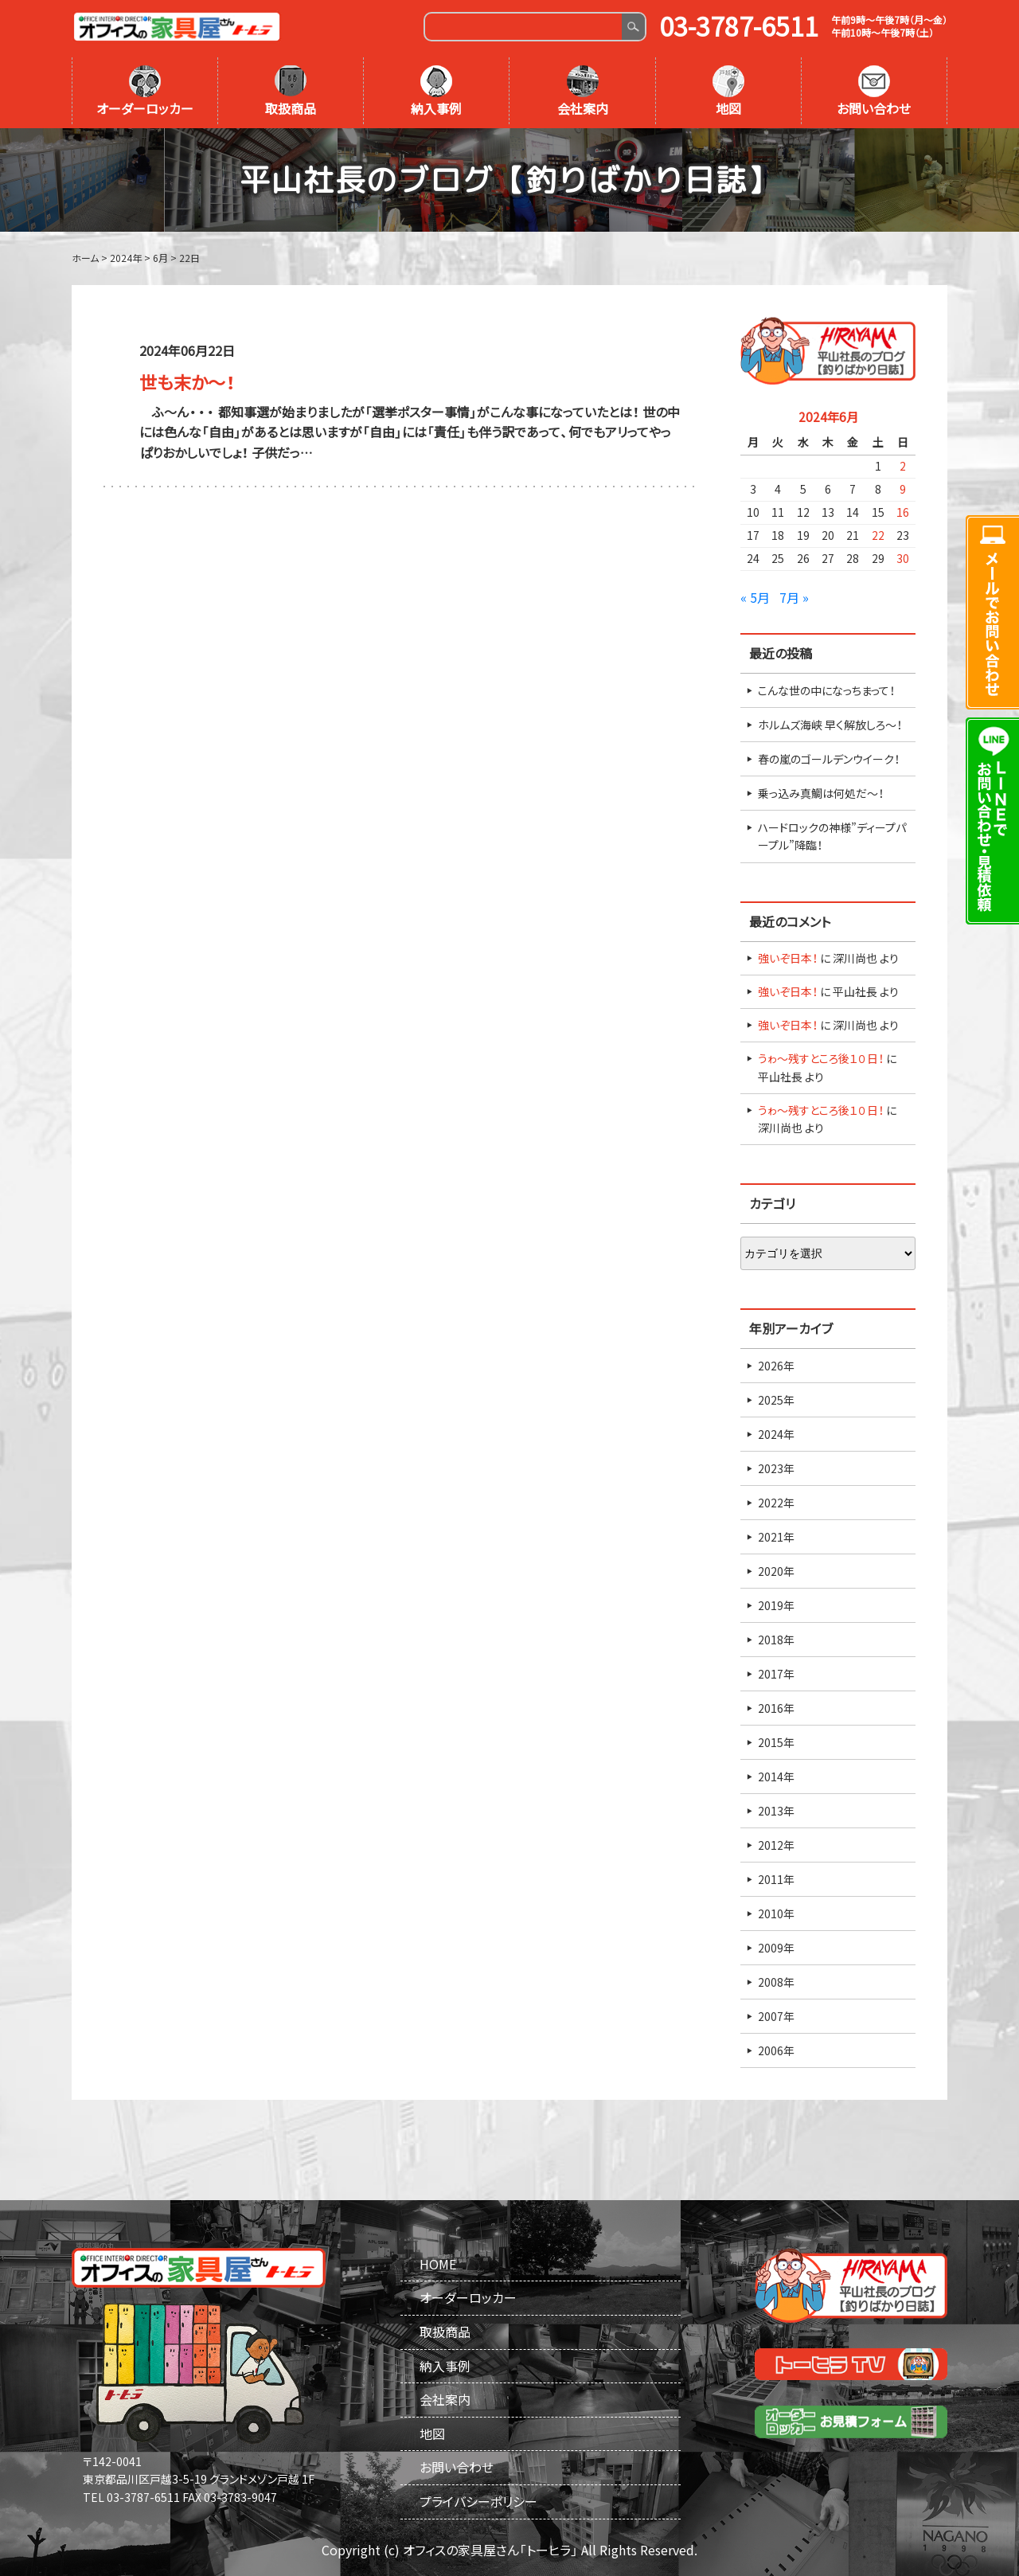  What do you see at coordinates (776, 1708) in the screenshot?
I see `2016年` at bounding box center [776, 1708].